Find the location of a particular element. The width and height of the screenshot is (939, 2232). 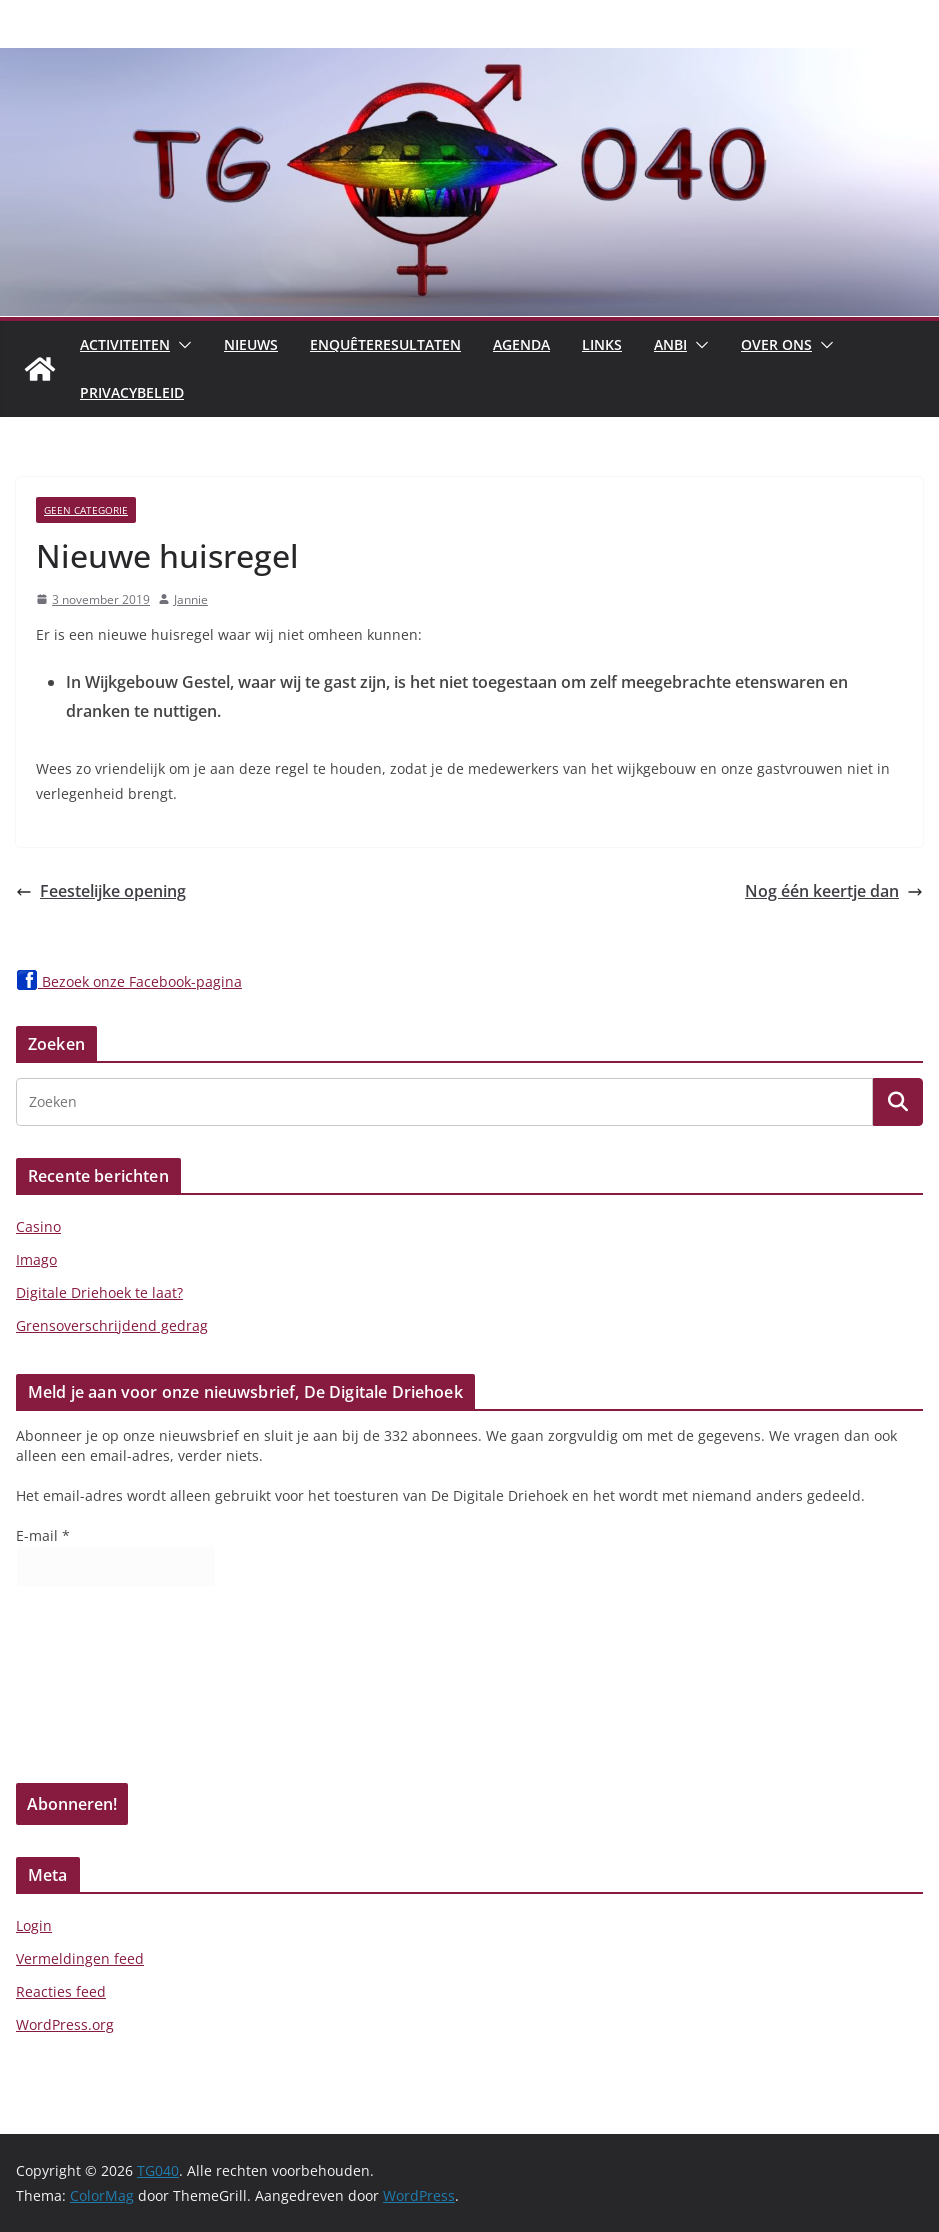

Bezoek onze Facebook-pagina is located at coordinates (129, 981).